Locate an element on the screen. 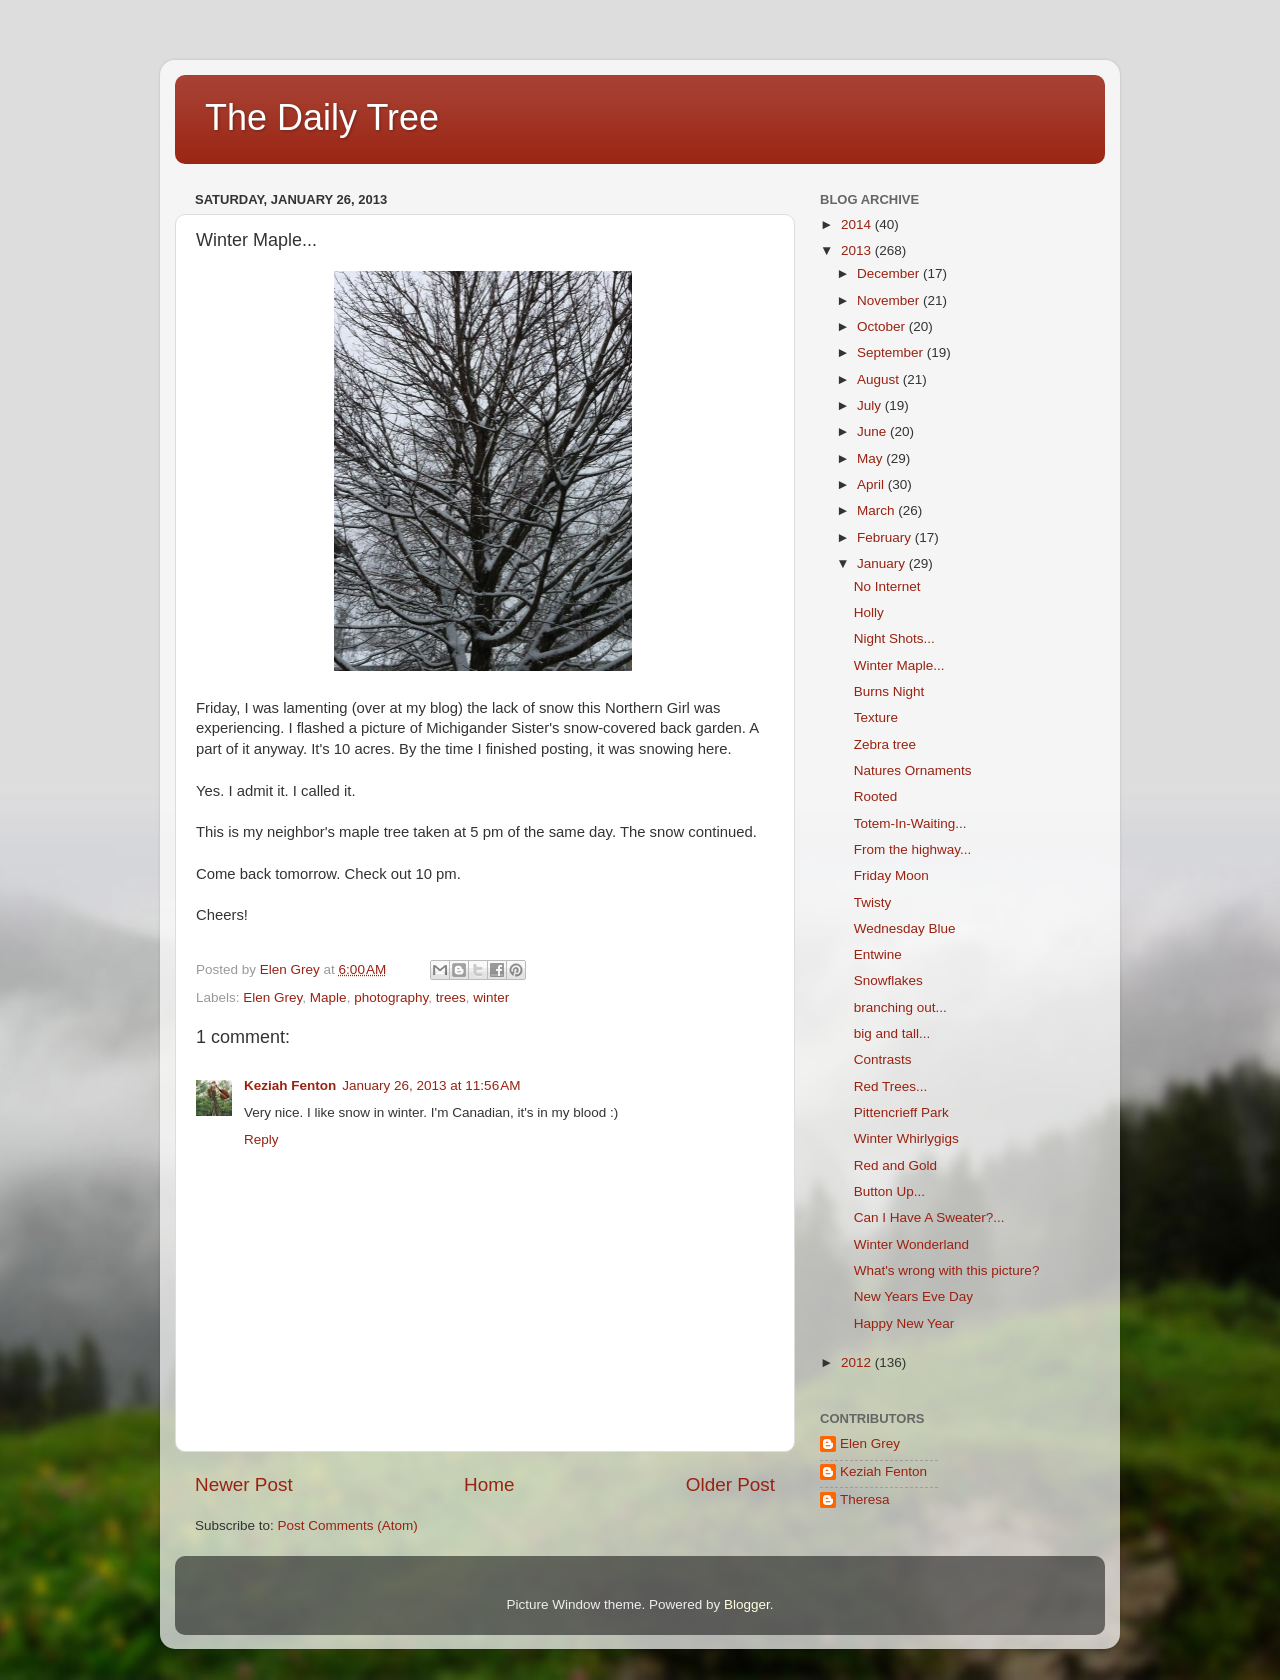  Winter Whirlygigs is located at coordinates (906, 1138).